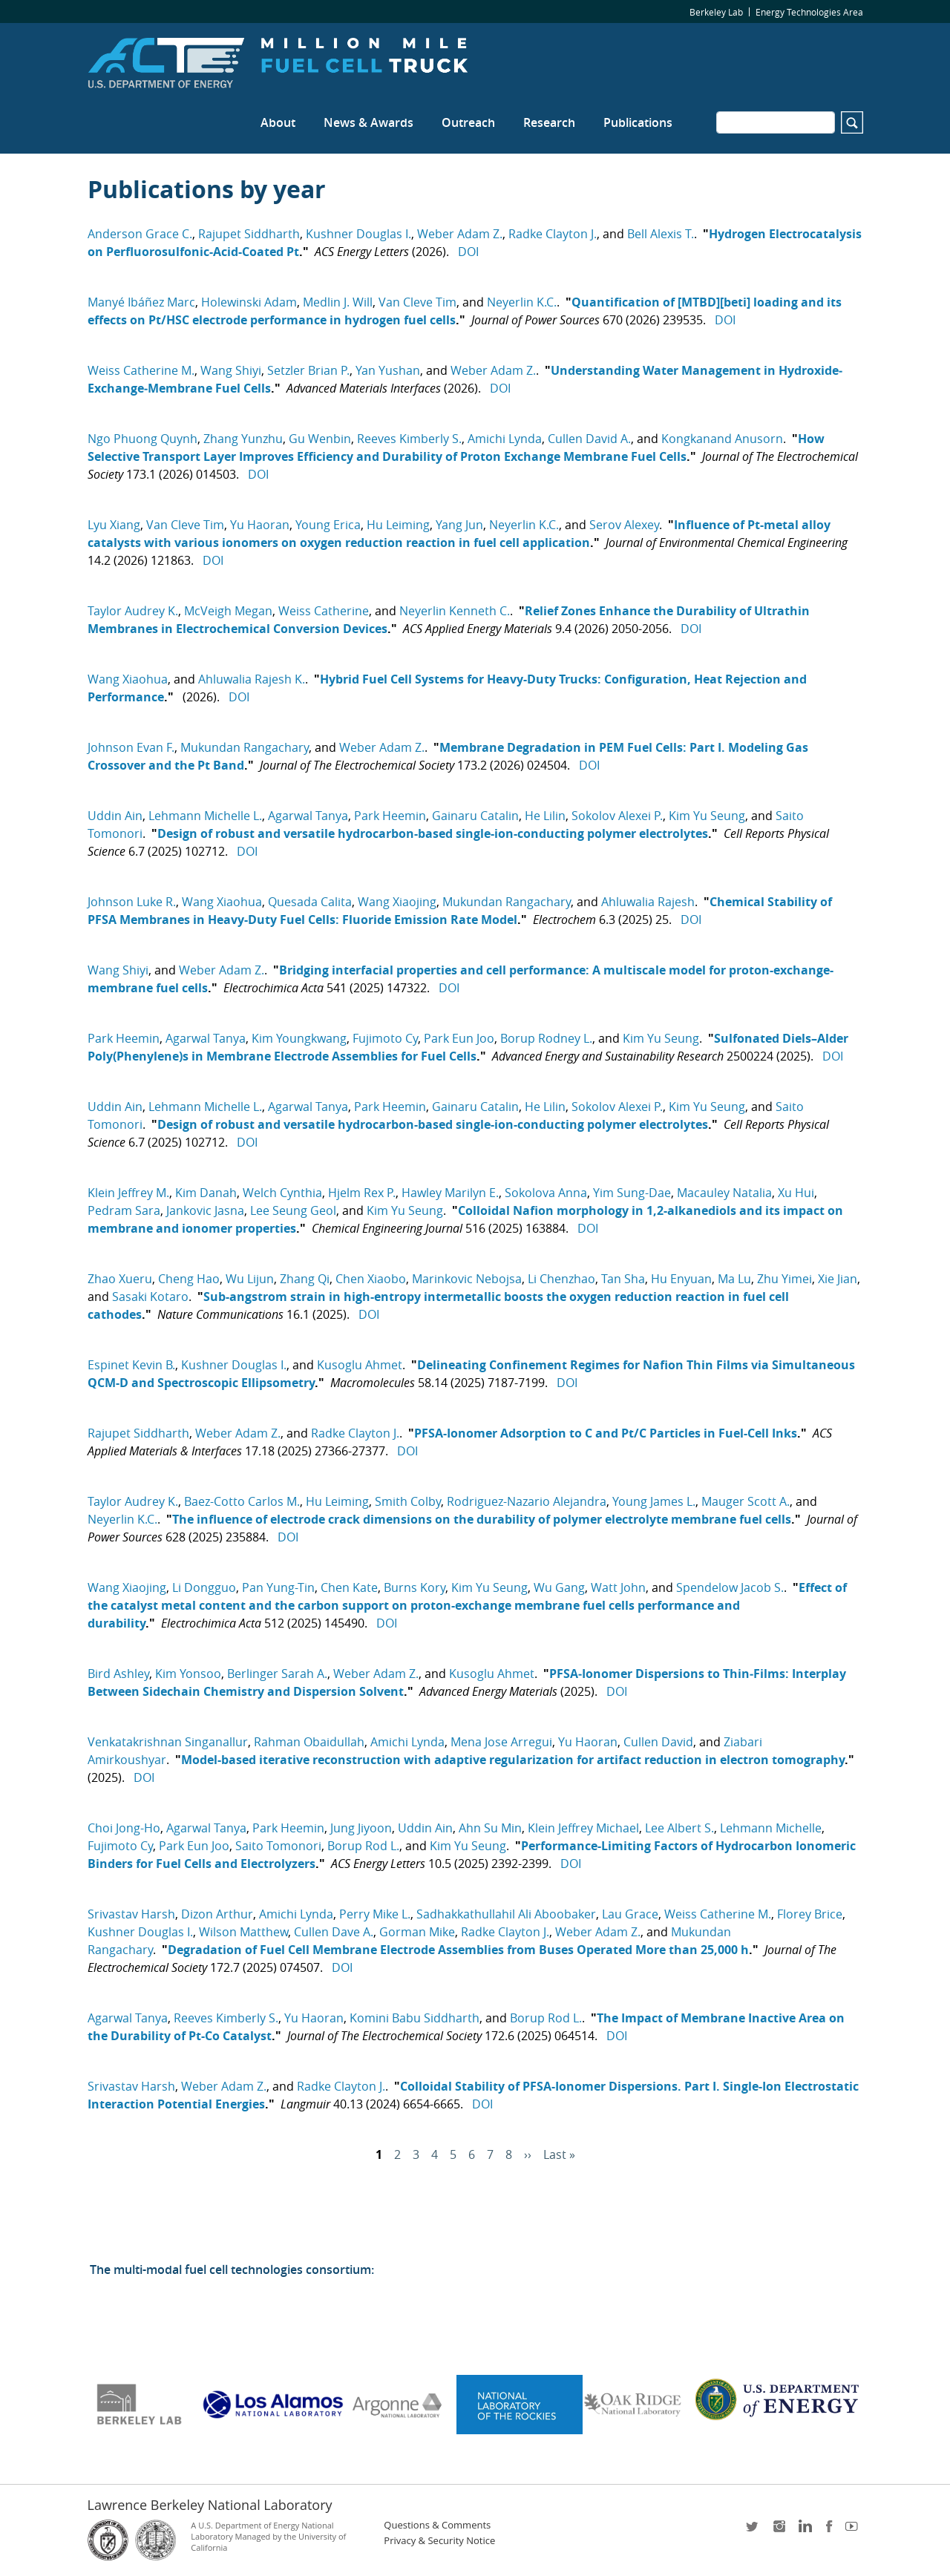 The height and width of the screenshot is (2576, 950). What do you see at coordinates (278, 1846) in the screenshot?
I see `Saito Tomonori` at bounding box center [278, 1846].